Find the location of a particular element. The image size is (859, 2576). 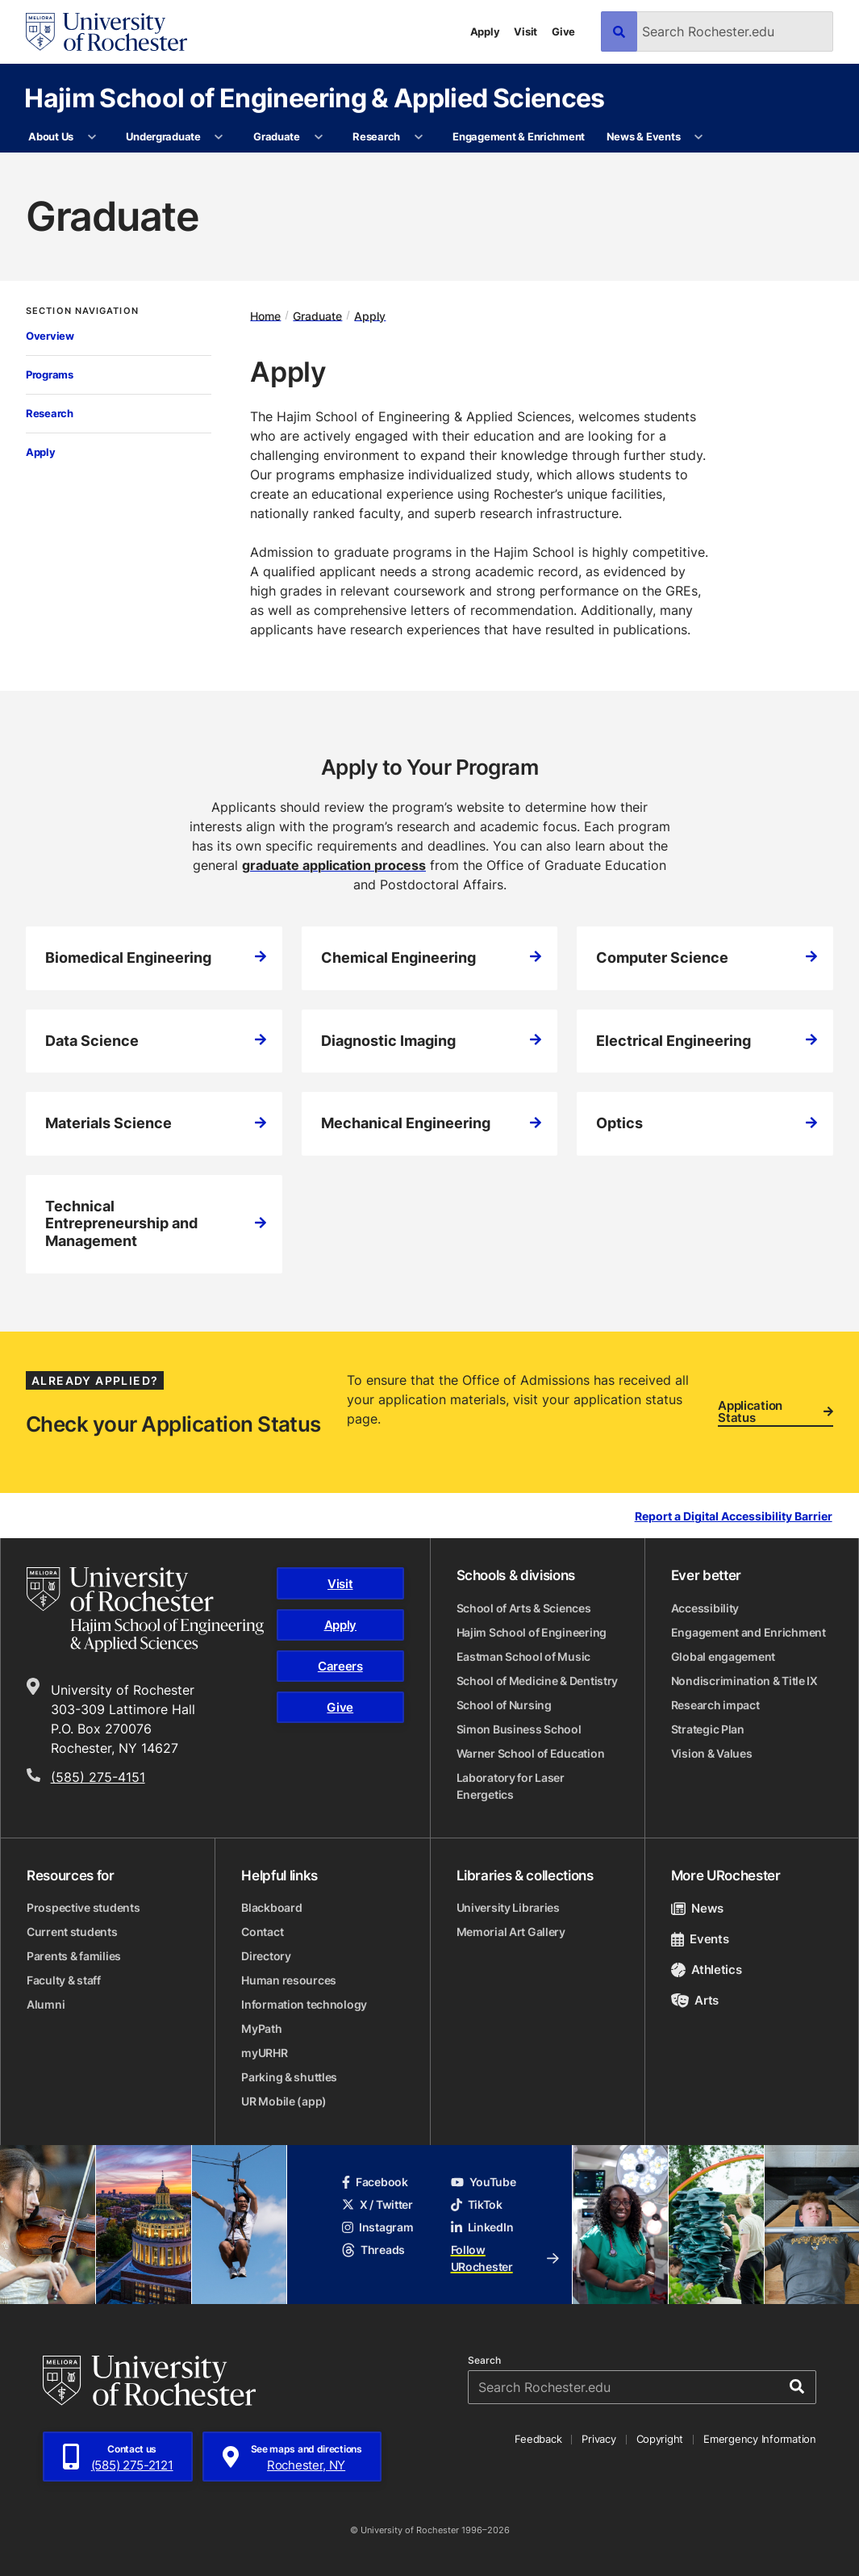

[University of Rochester homepage] is located at coordinates (106, 32).